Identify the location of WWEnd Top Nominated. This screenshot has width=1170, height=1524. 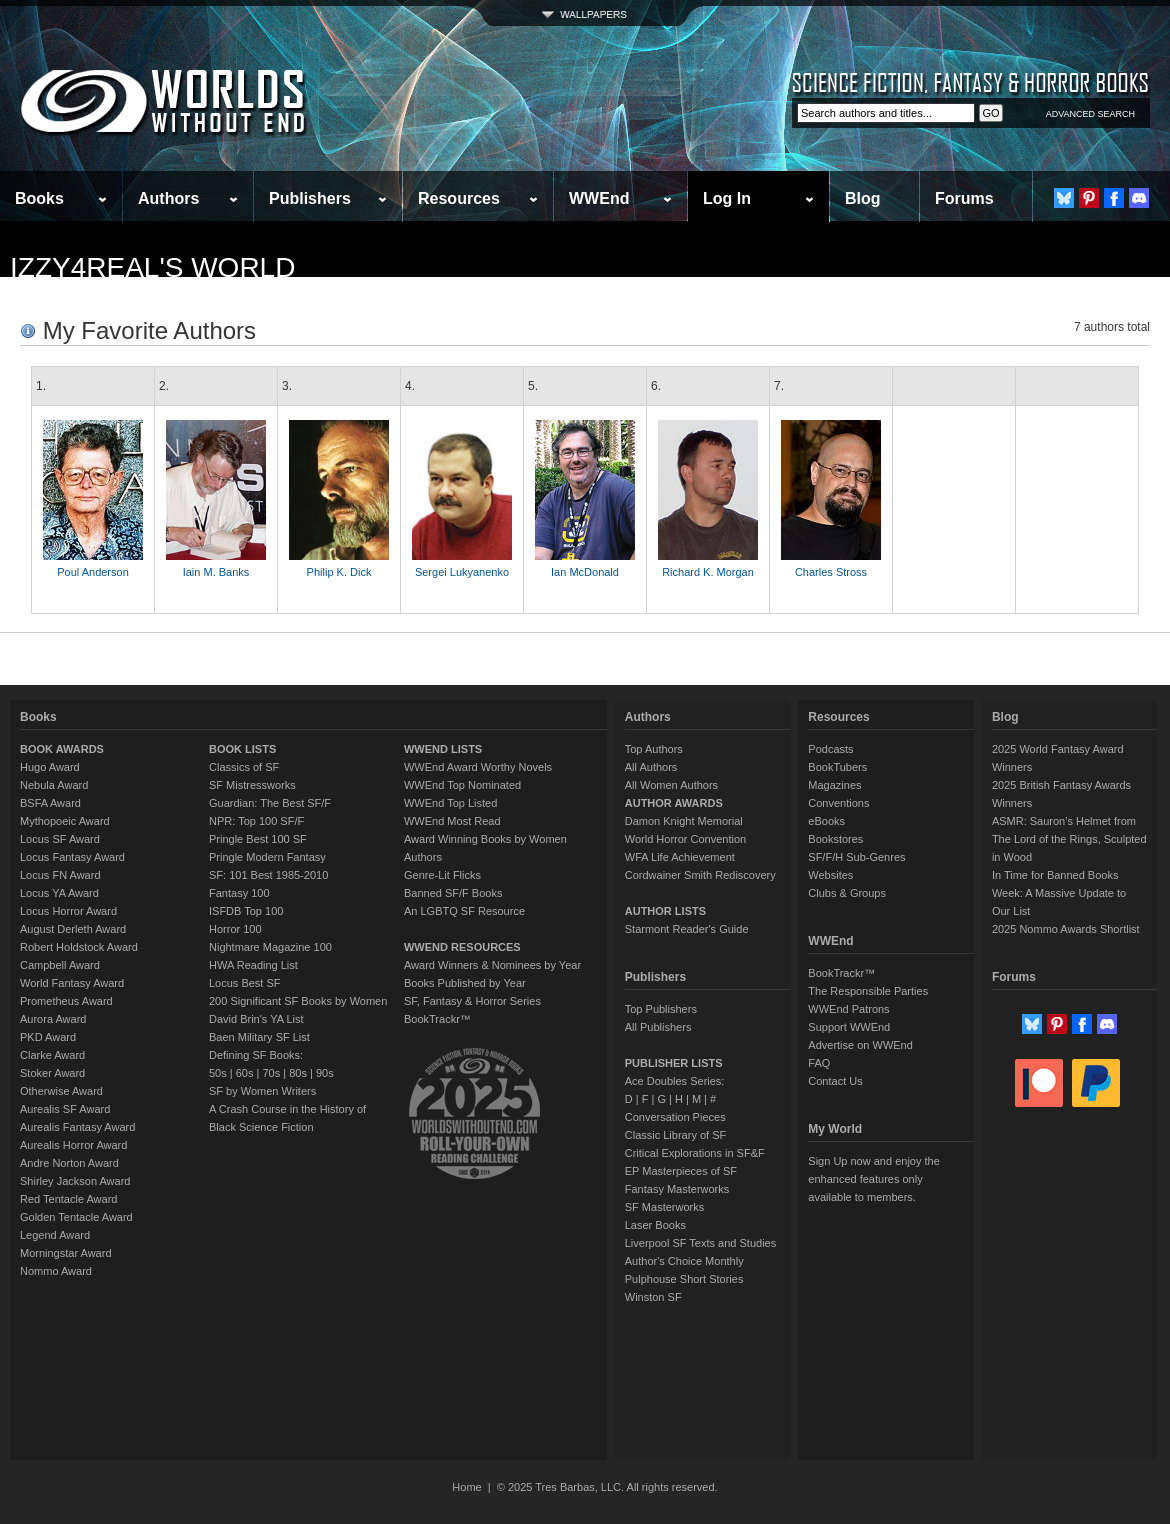
(462, 785).